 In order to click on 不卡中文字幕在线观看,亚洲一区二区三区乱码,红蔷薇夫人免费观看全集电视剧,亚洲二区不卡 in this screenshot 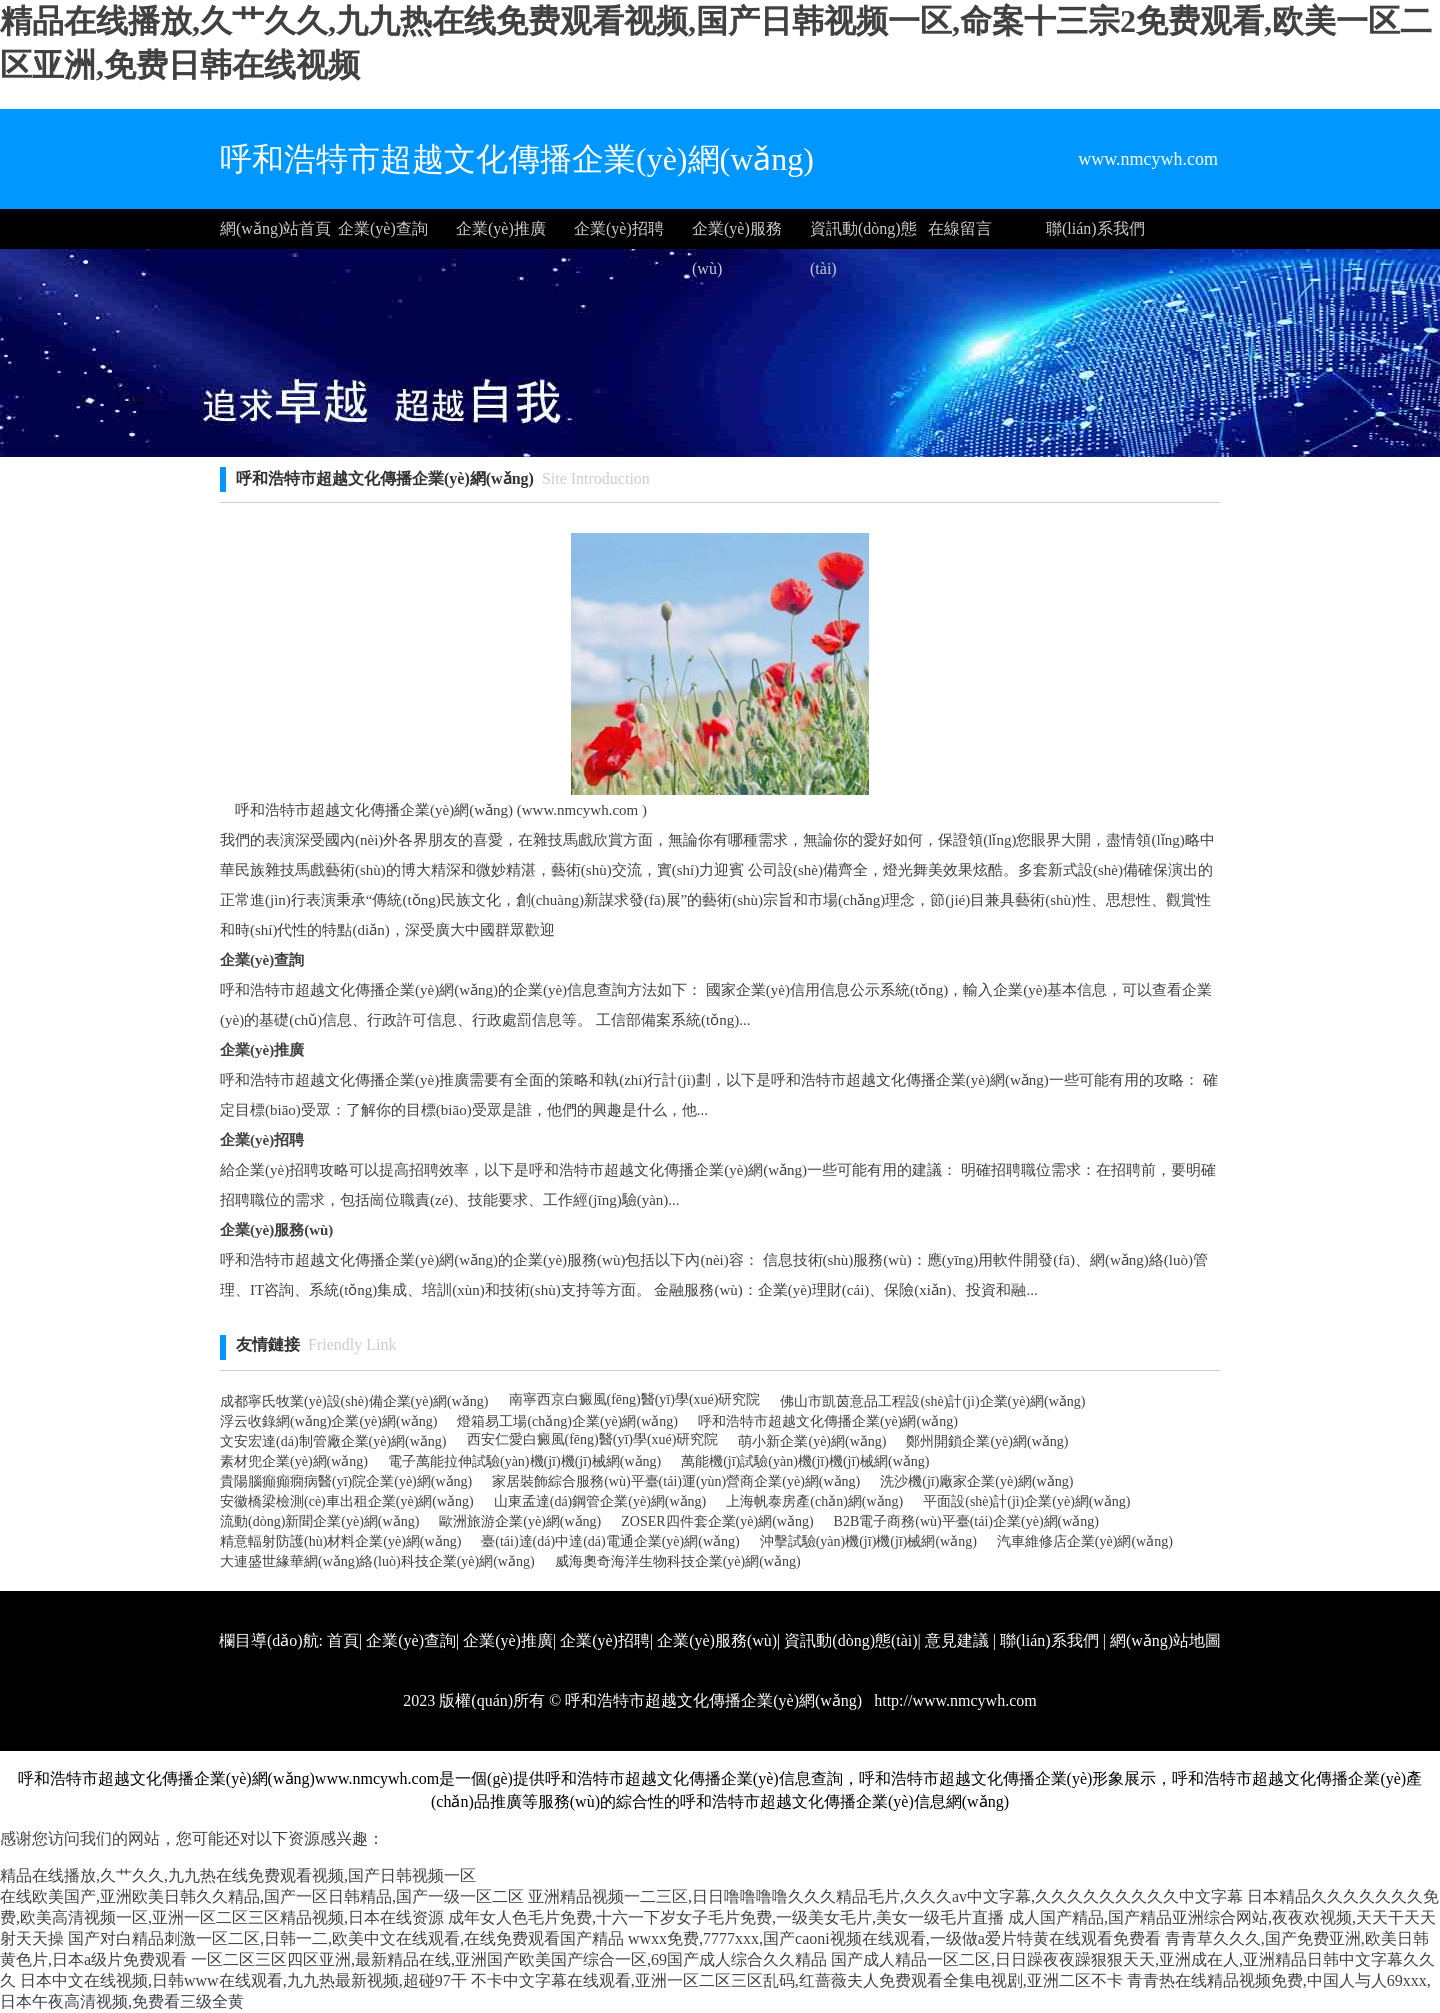, I will do `click(797, 1980)`.